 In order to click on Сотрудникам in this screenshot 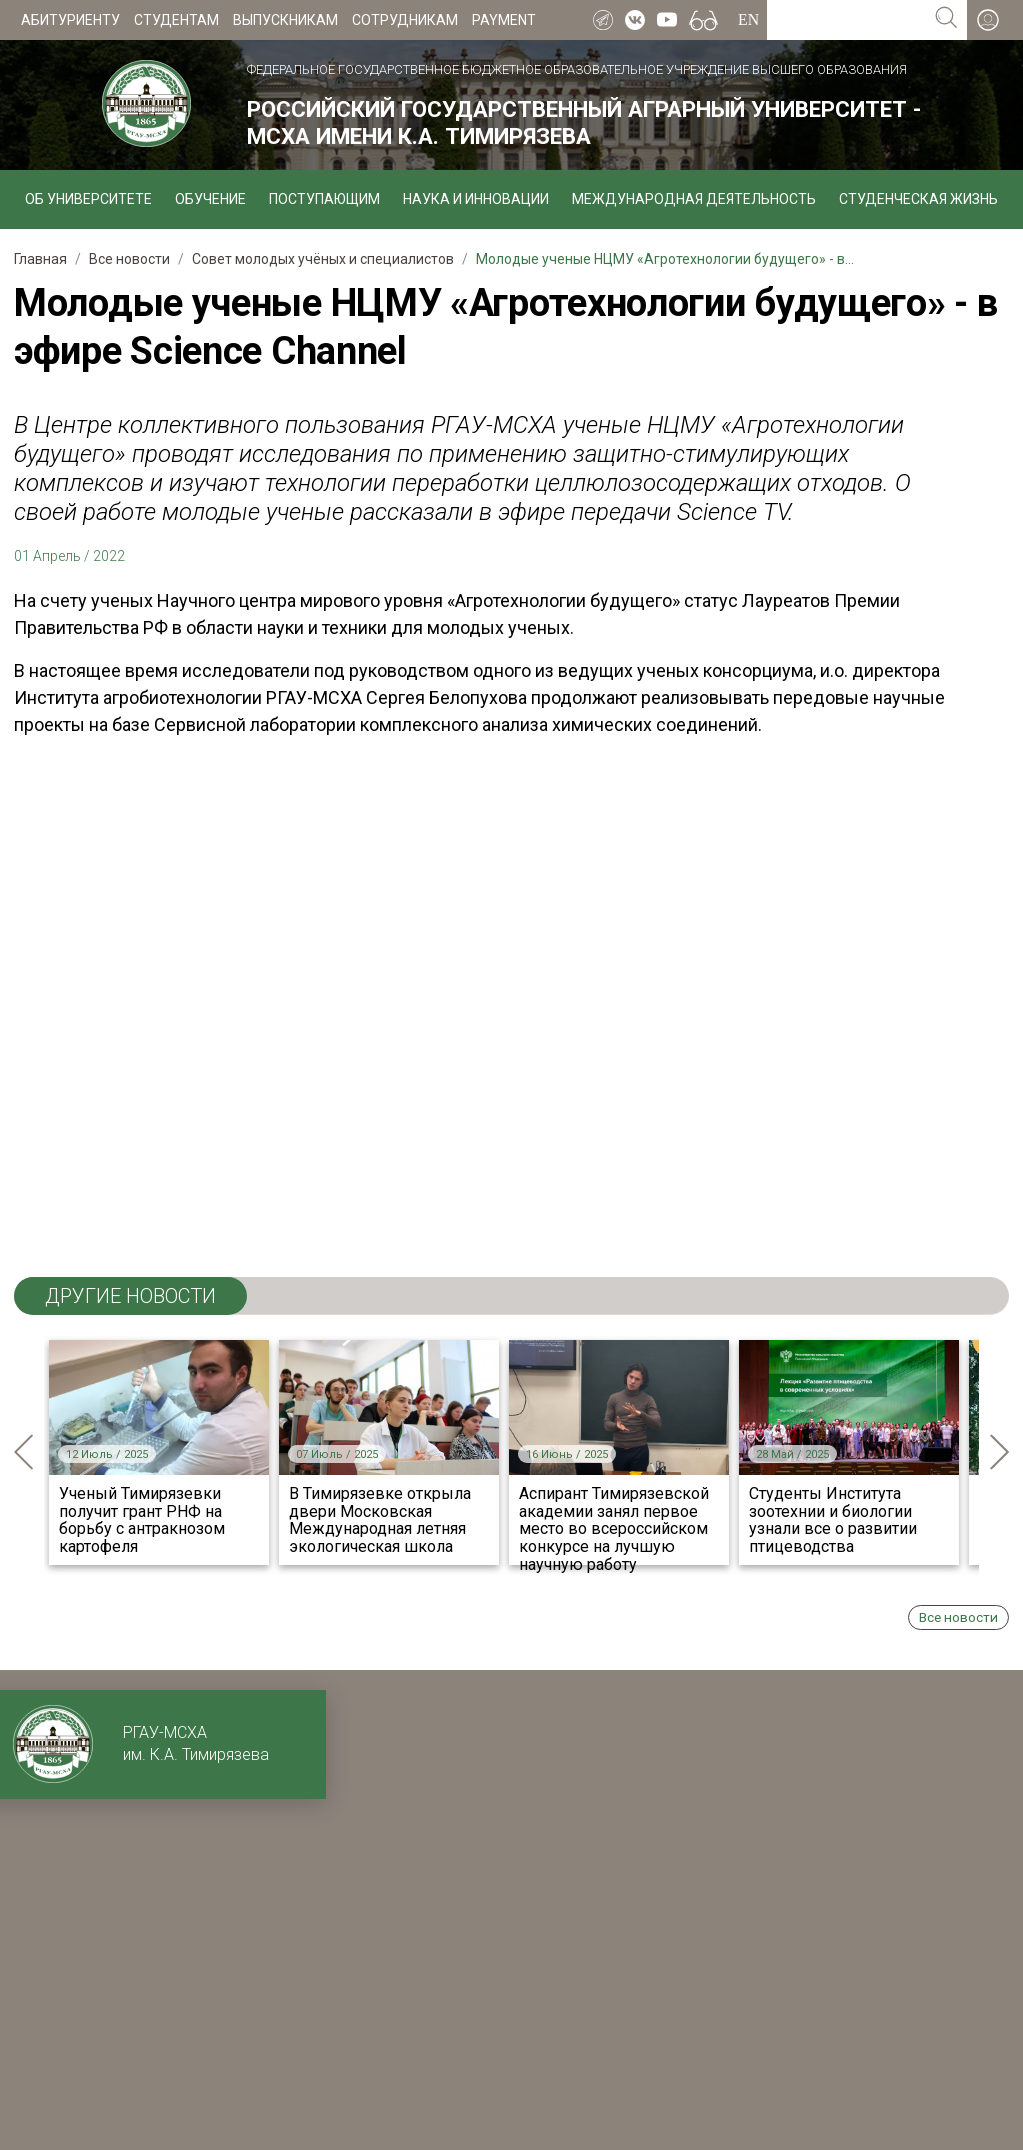, I will do `click(405, 20)`.